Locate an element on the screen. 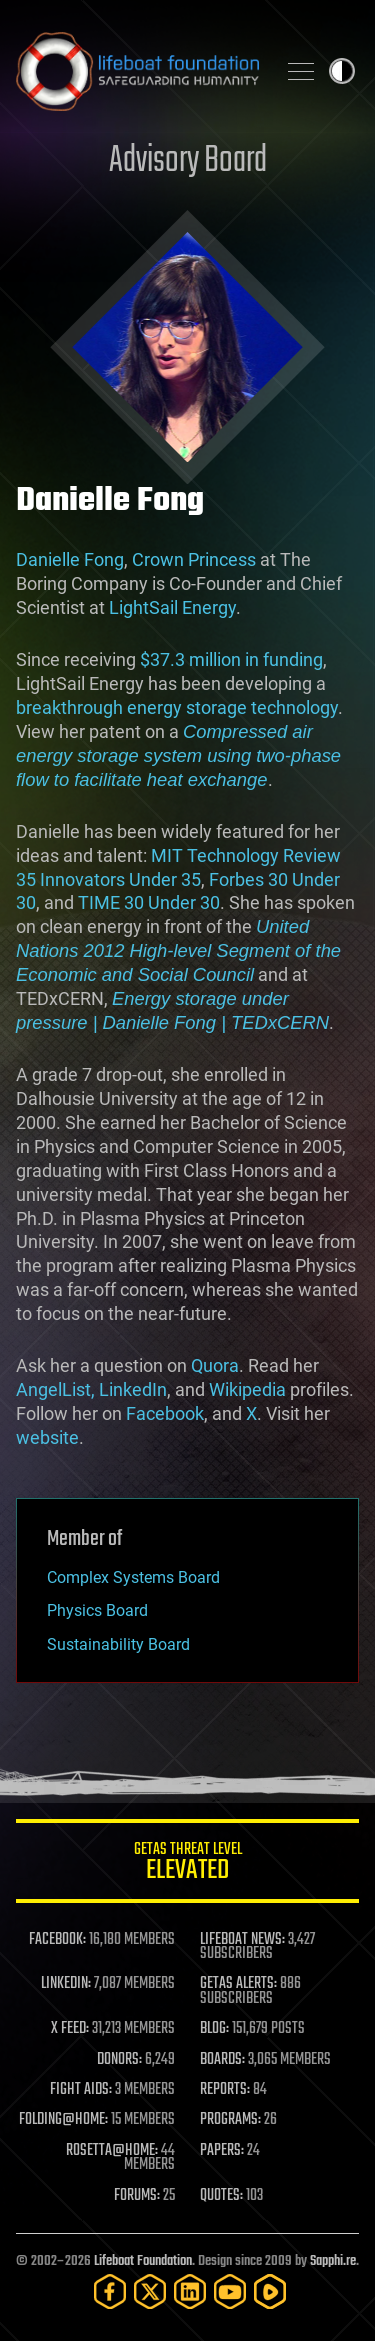  Quora is located at coordinates (215, 1365).